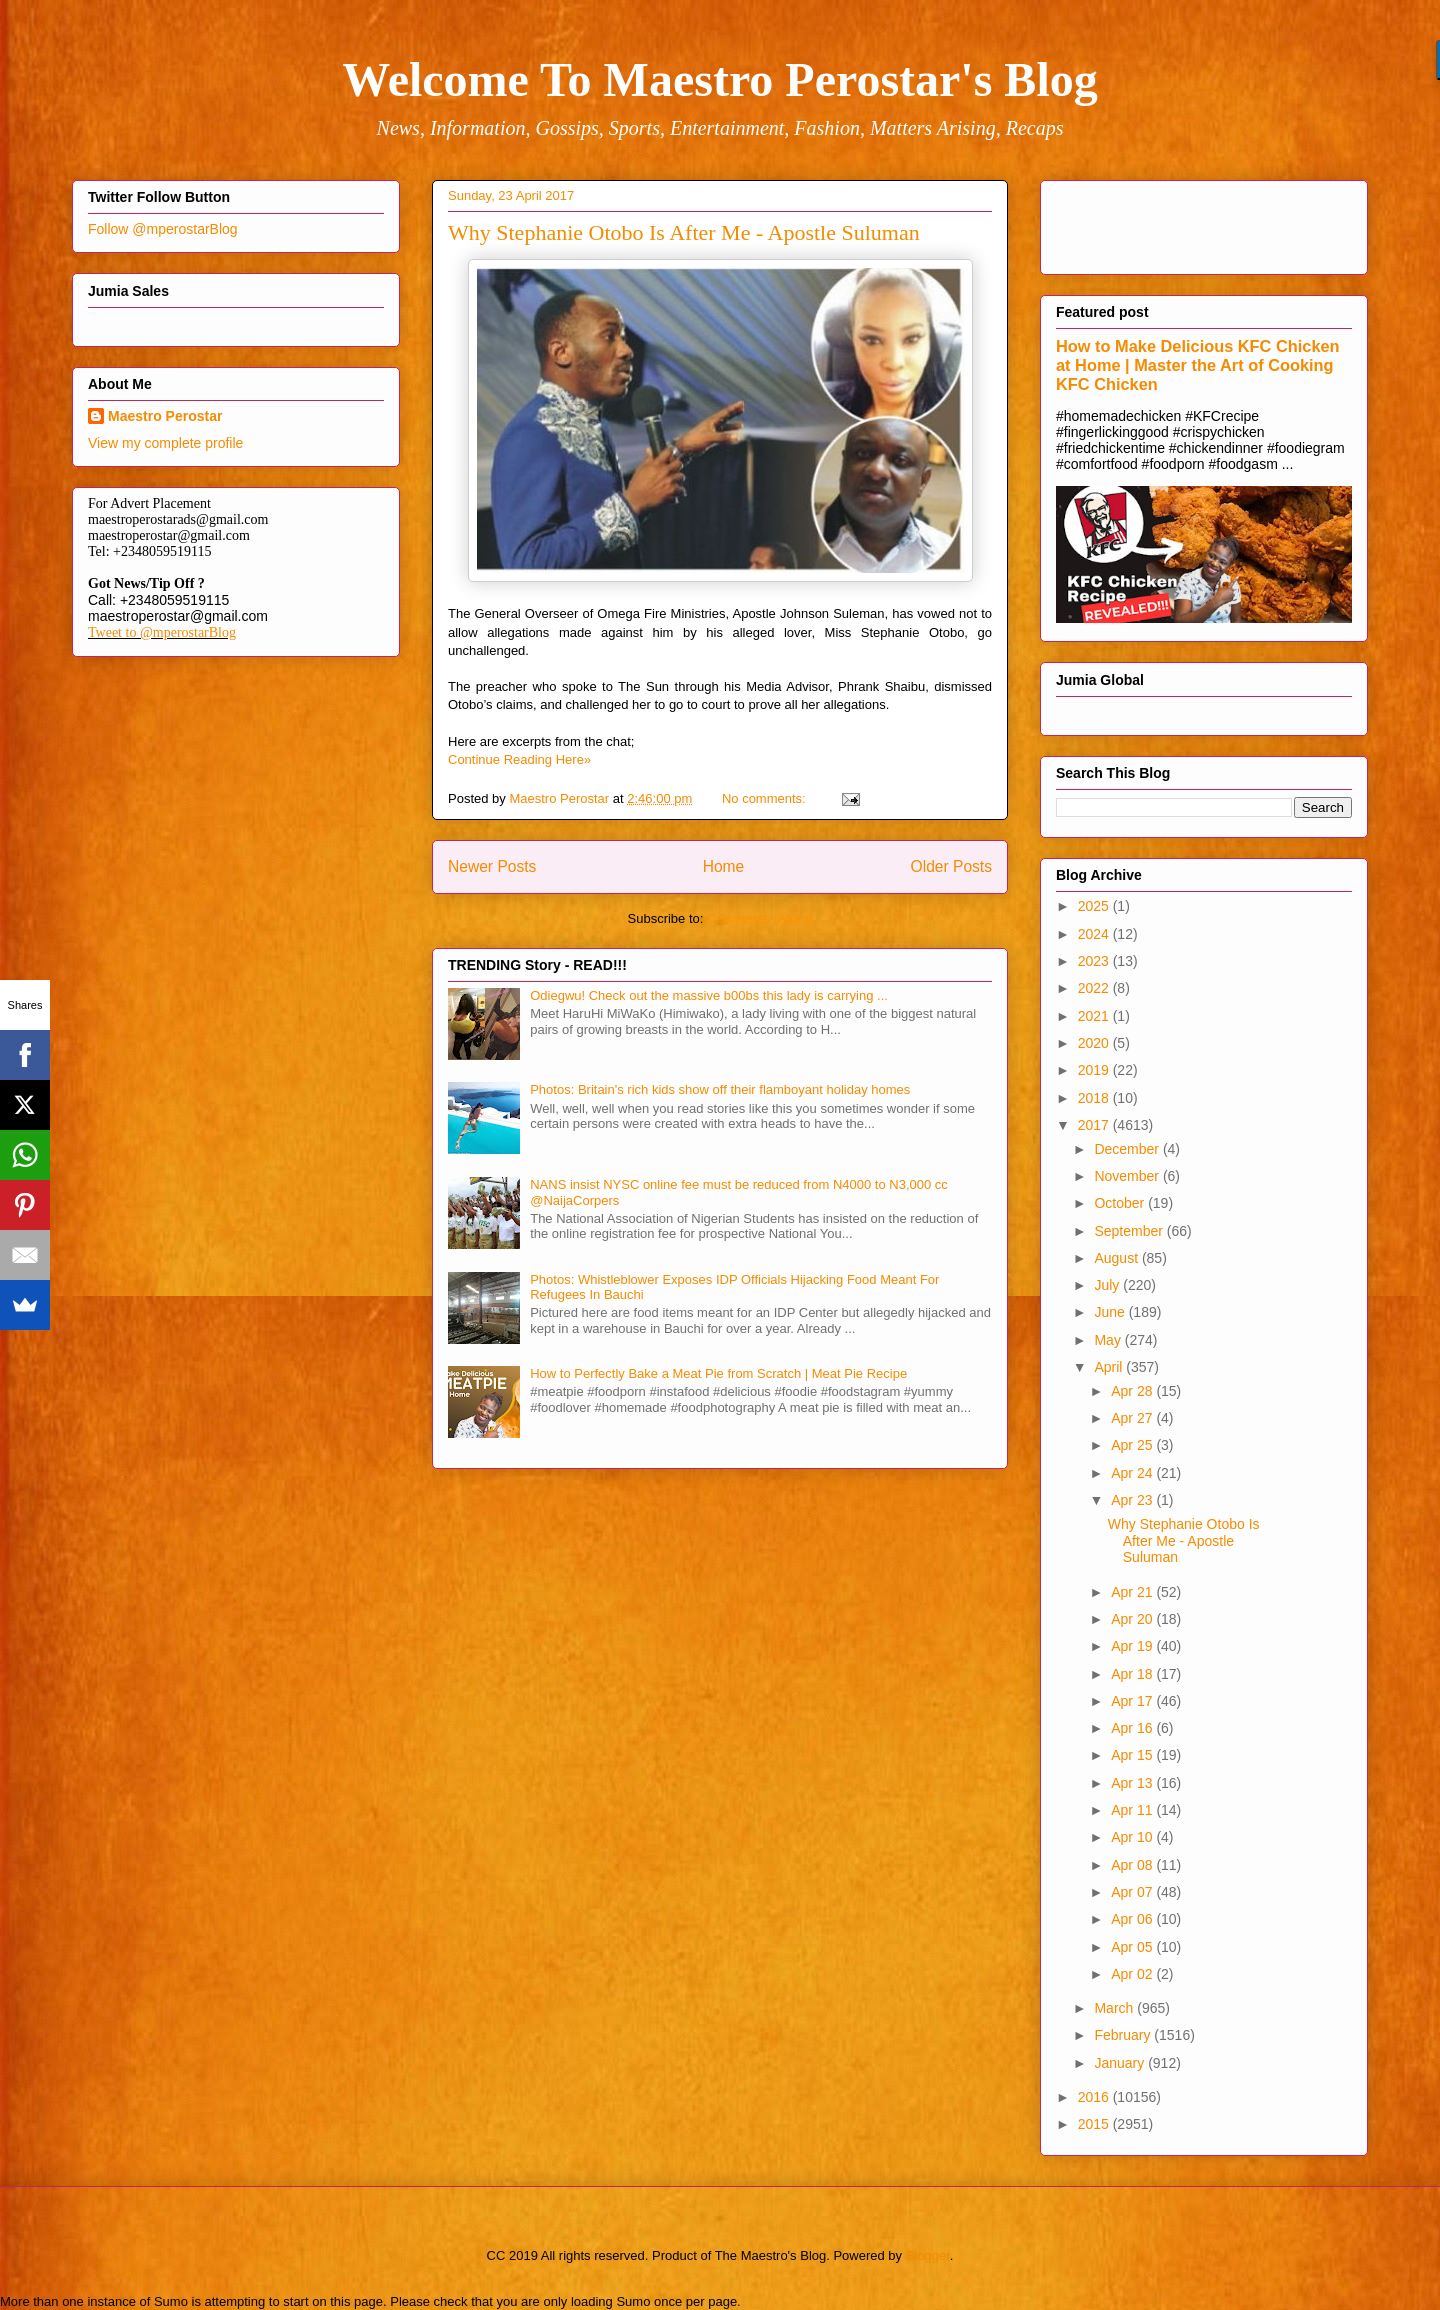  What do you see at coordinates (1133, 1445) in the screenshot?
I see `Apr 25` at bounding box center [1133, 1445].